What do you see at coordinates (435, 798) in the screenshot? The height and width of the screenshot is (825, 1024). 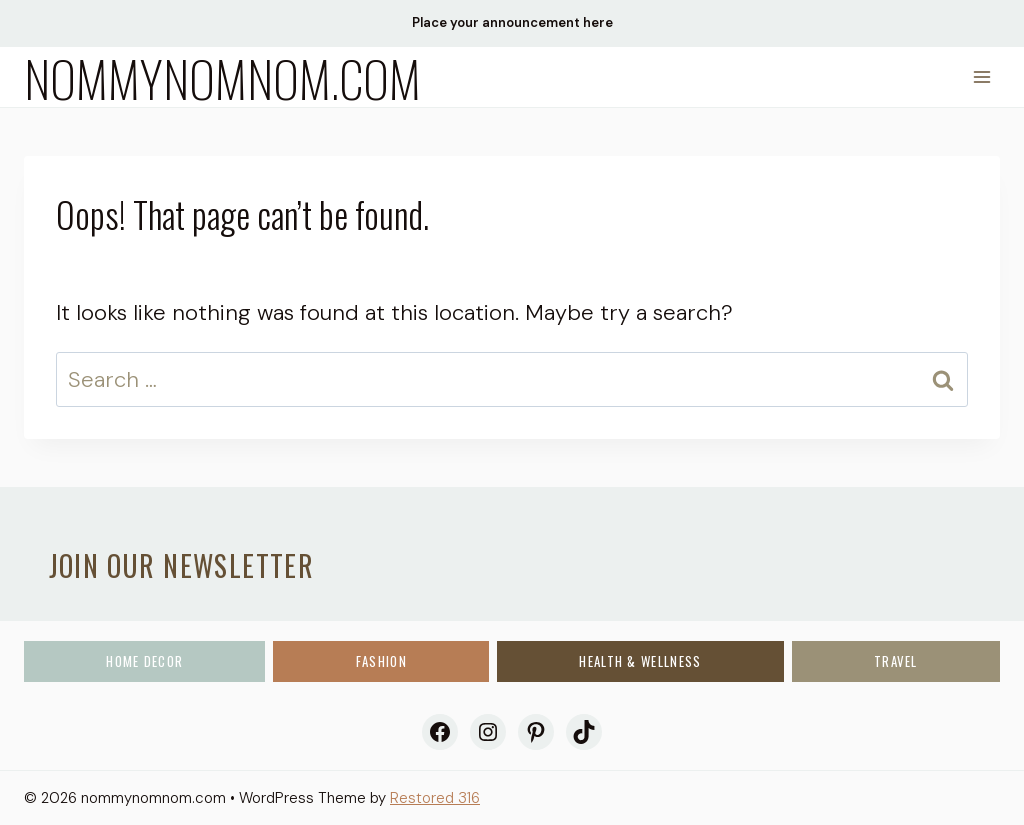 I see `Restored 316` at bounding box center [435, 798].